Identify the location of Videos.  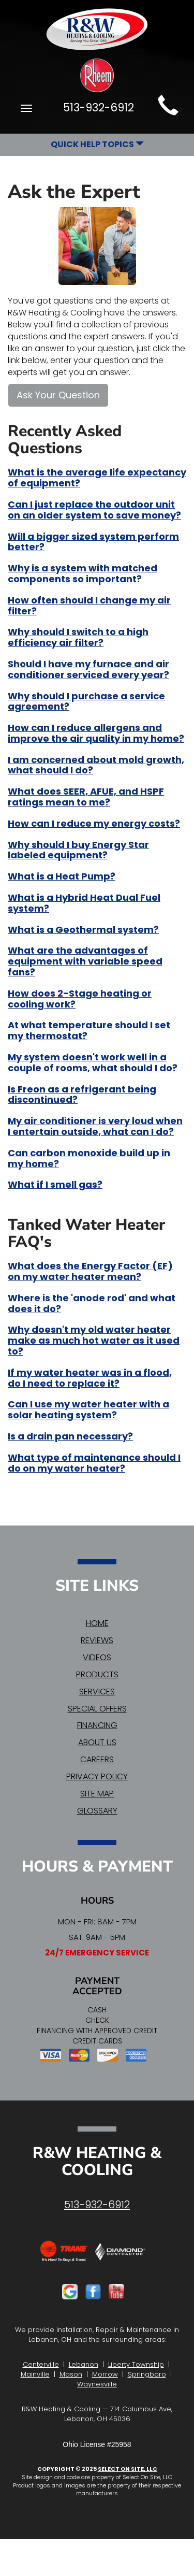
(97, 1657).